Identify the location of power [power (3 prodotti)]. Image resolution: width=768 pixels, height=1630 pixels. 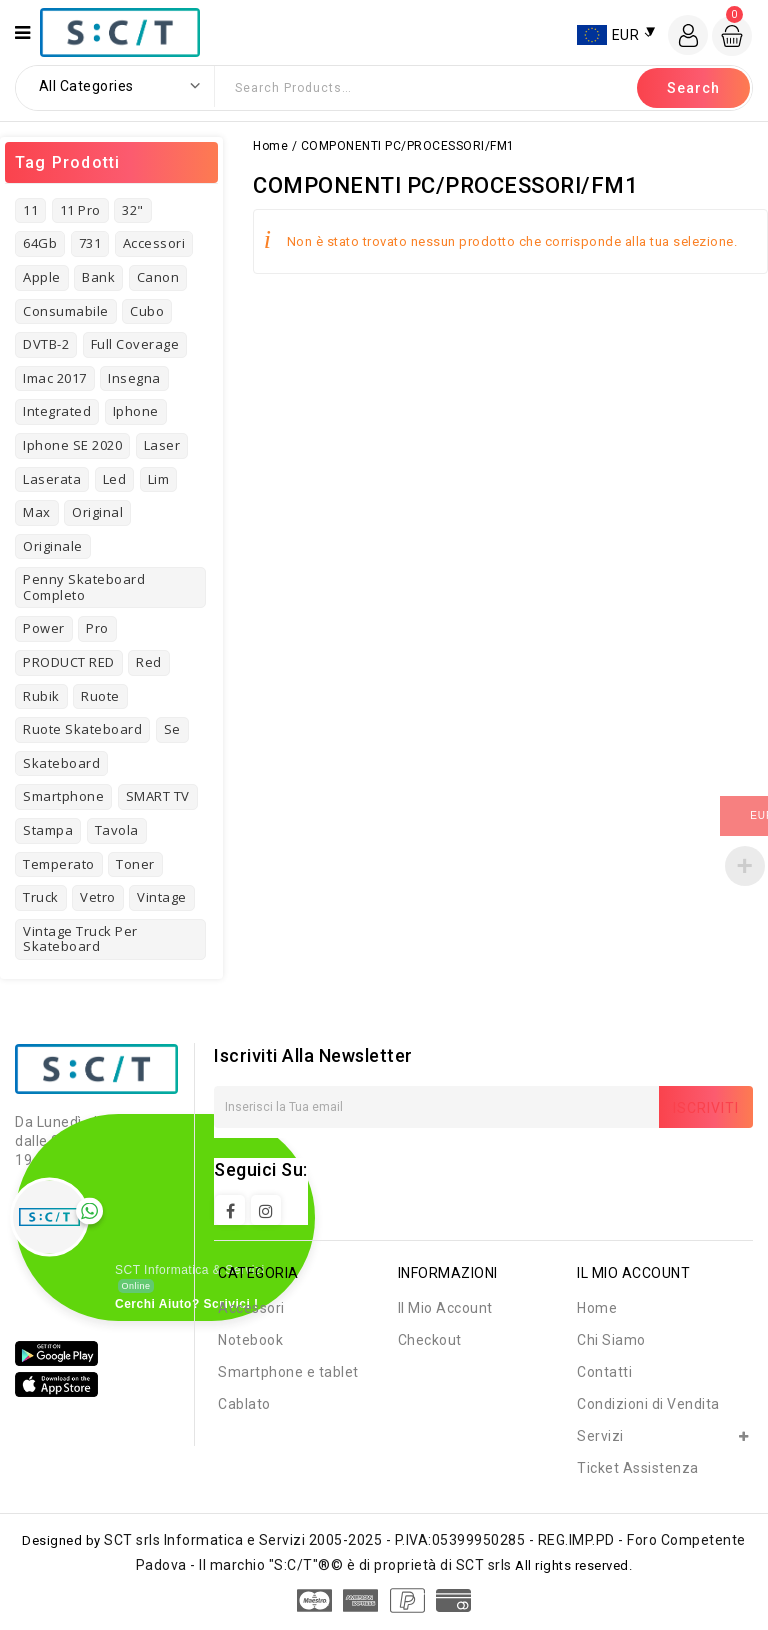
(44, 628).